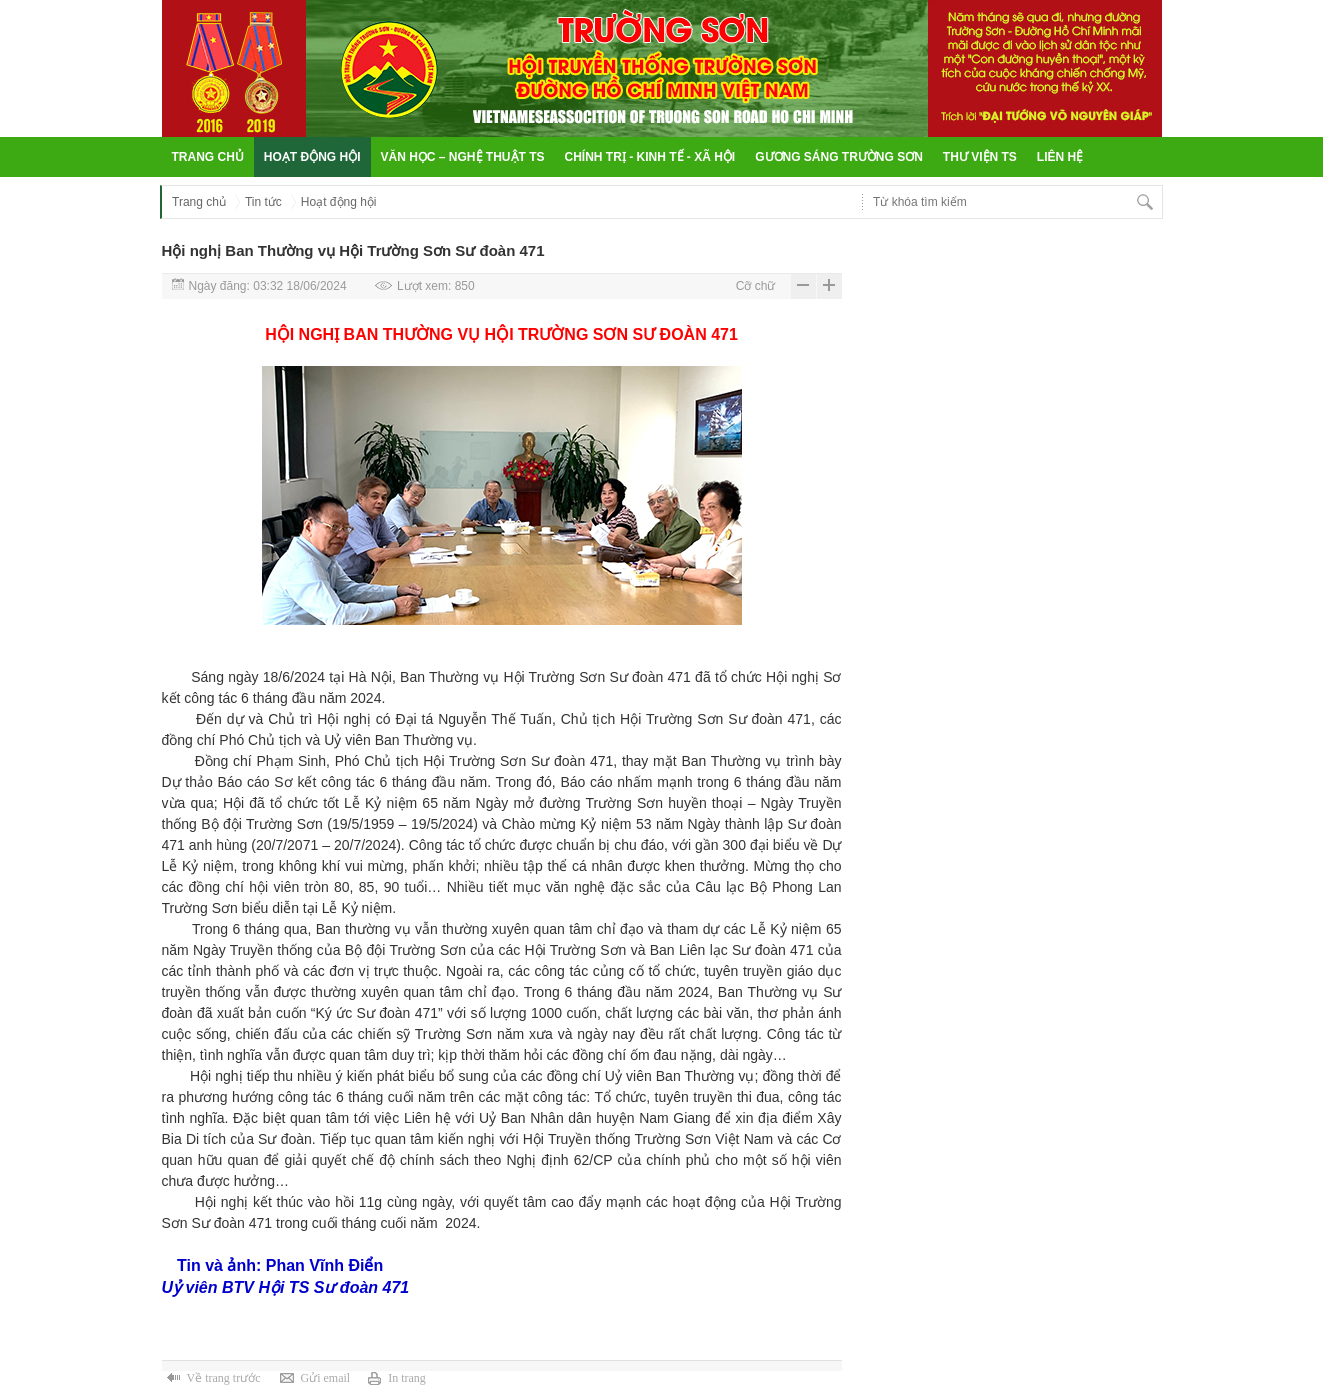 Image resolution: width=1323 pixels, height=1386 pixels. Describe the element at coordinates (224, 1378) in the screenshot. I see `Về trang trước` at that location.